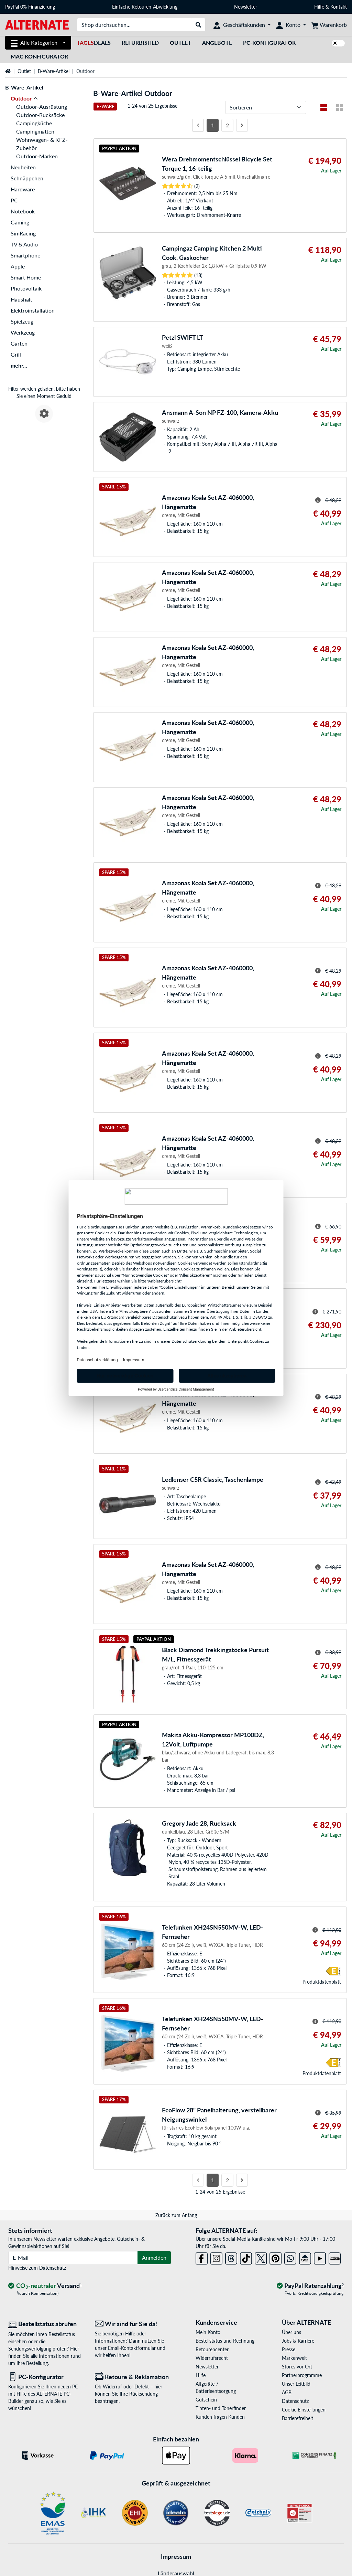 The height and width of the screenshot is (2576, 352). Describe the element at coordinates (212, 2358) in the screenshot. I see `Widerrufsrecht` at that location.